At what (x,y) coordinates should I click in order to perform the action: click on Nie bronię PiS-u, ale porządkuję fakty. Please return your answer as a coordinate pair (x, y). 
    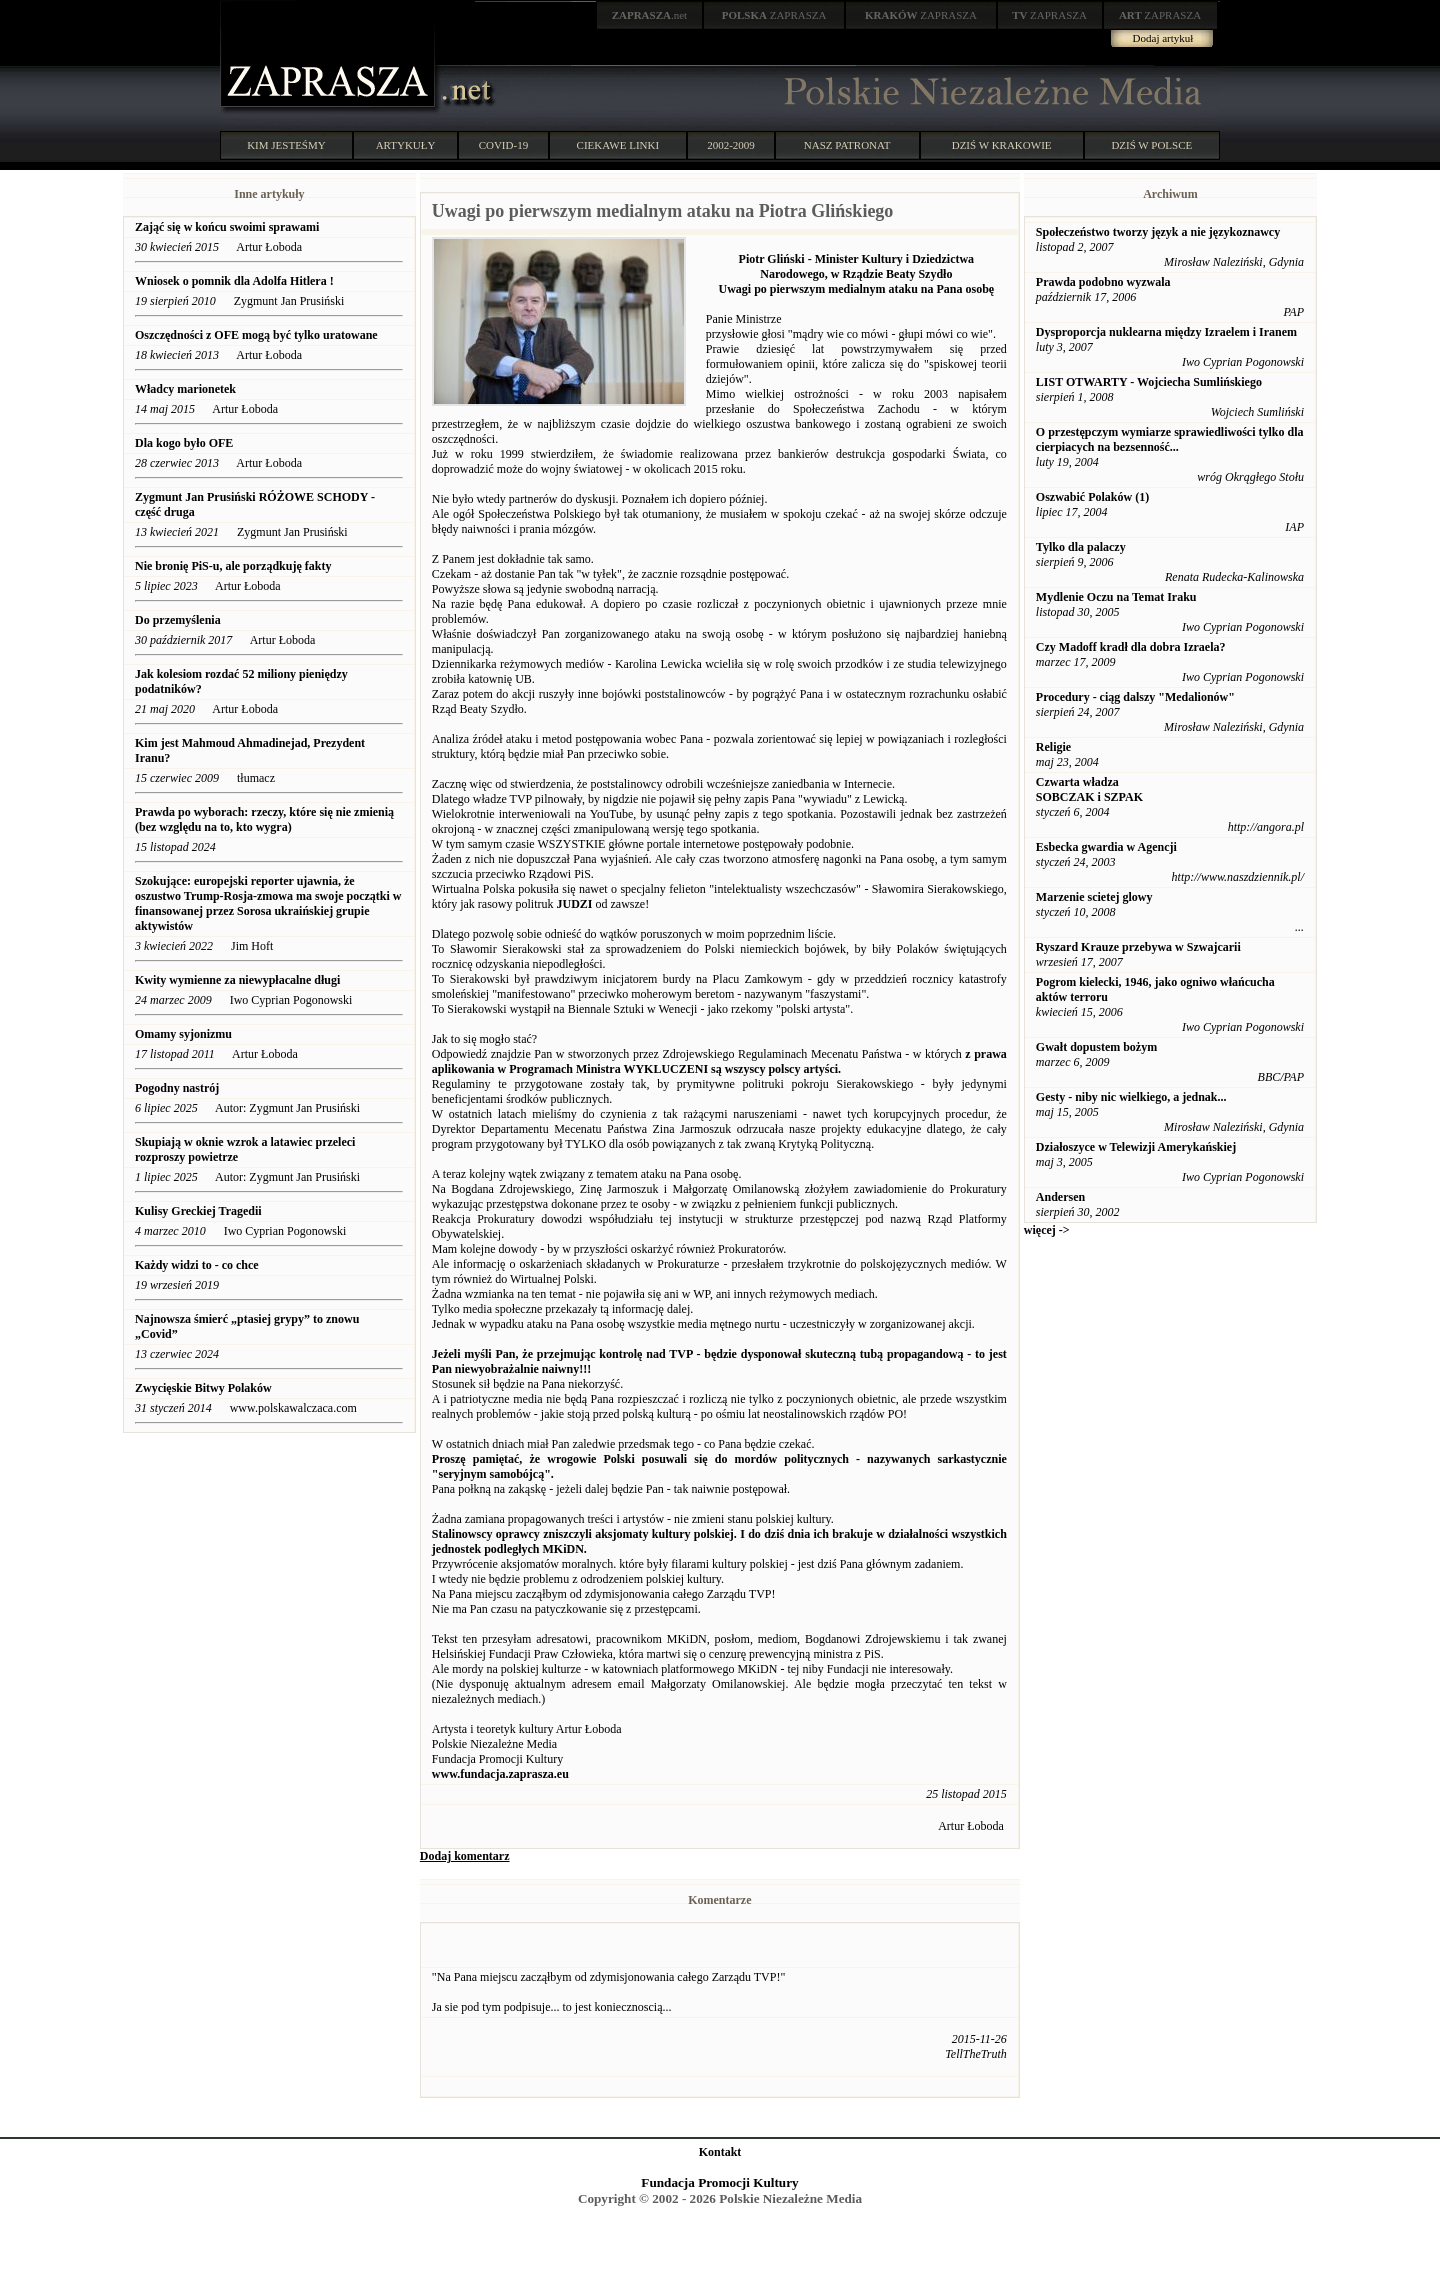
    Looking at the image, I should click on (233, 566).